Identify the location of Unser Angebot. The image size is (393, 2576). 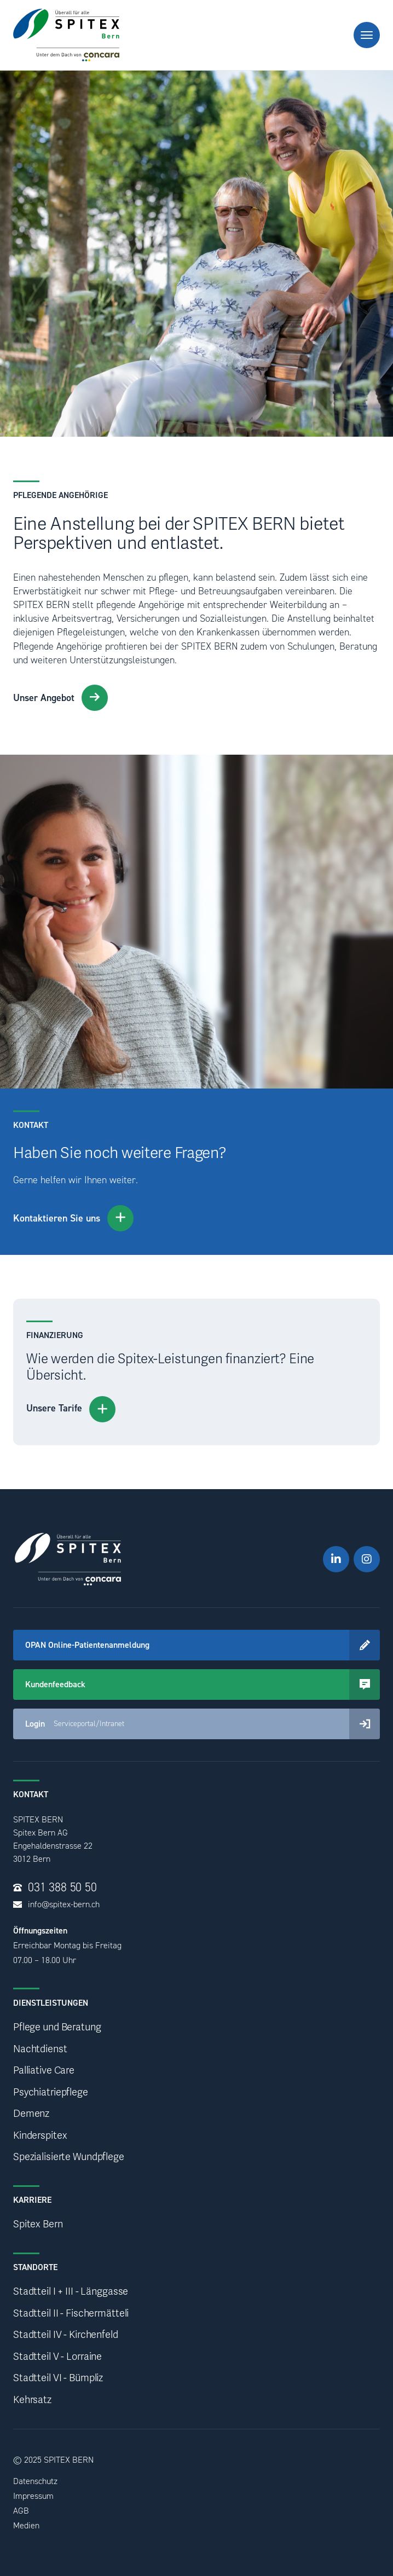
(60, 698).